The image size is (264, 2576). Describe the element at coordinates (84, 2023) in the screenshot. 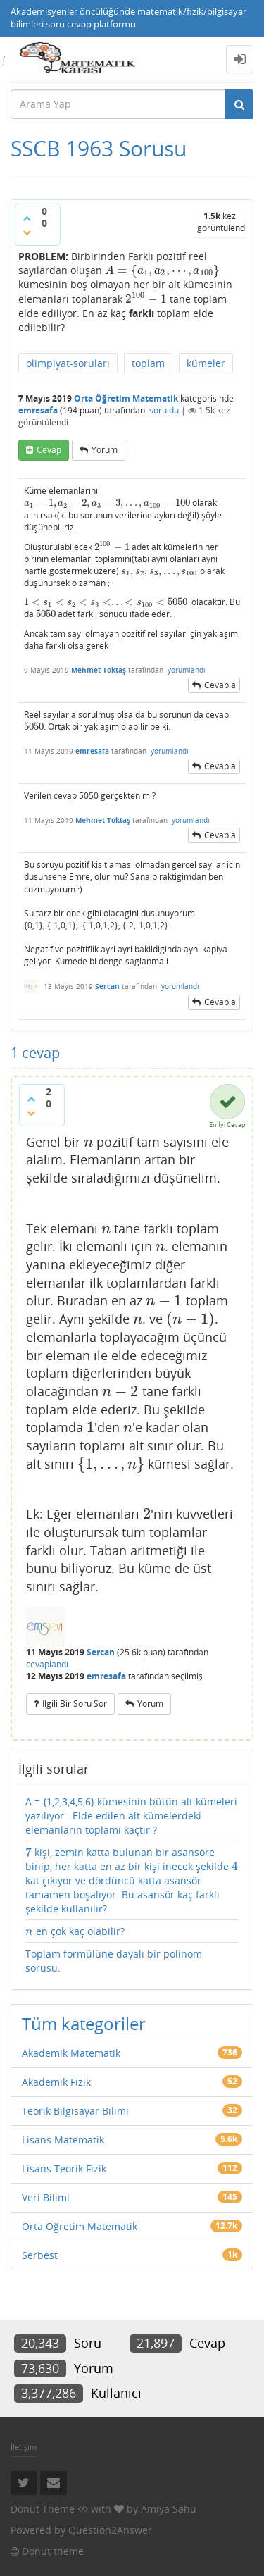

I see `Tüm kategoriler` at that location.